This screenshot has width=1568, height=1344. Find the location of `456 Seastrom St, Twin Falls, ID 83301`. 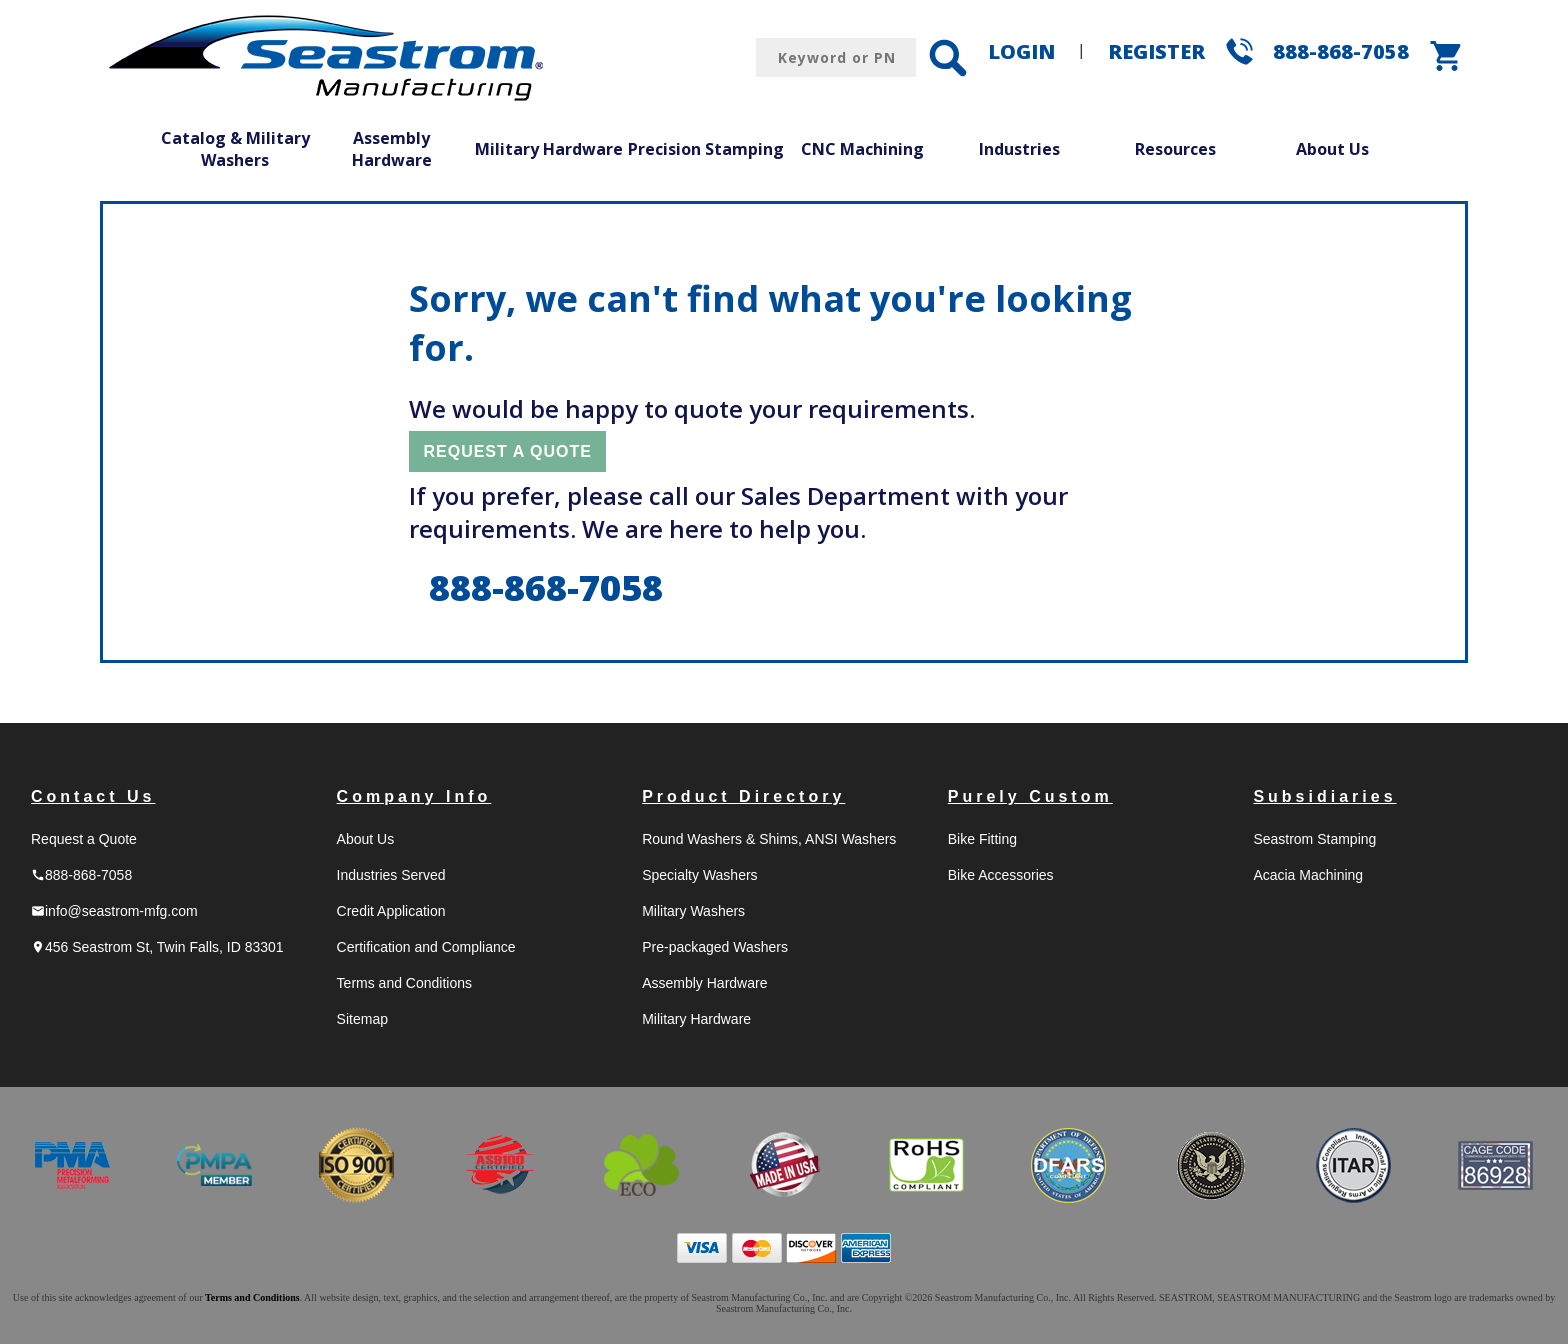

456 Seastrom St, Twin Falls, ID 83301 is located at coordinates (157, 947).